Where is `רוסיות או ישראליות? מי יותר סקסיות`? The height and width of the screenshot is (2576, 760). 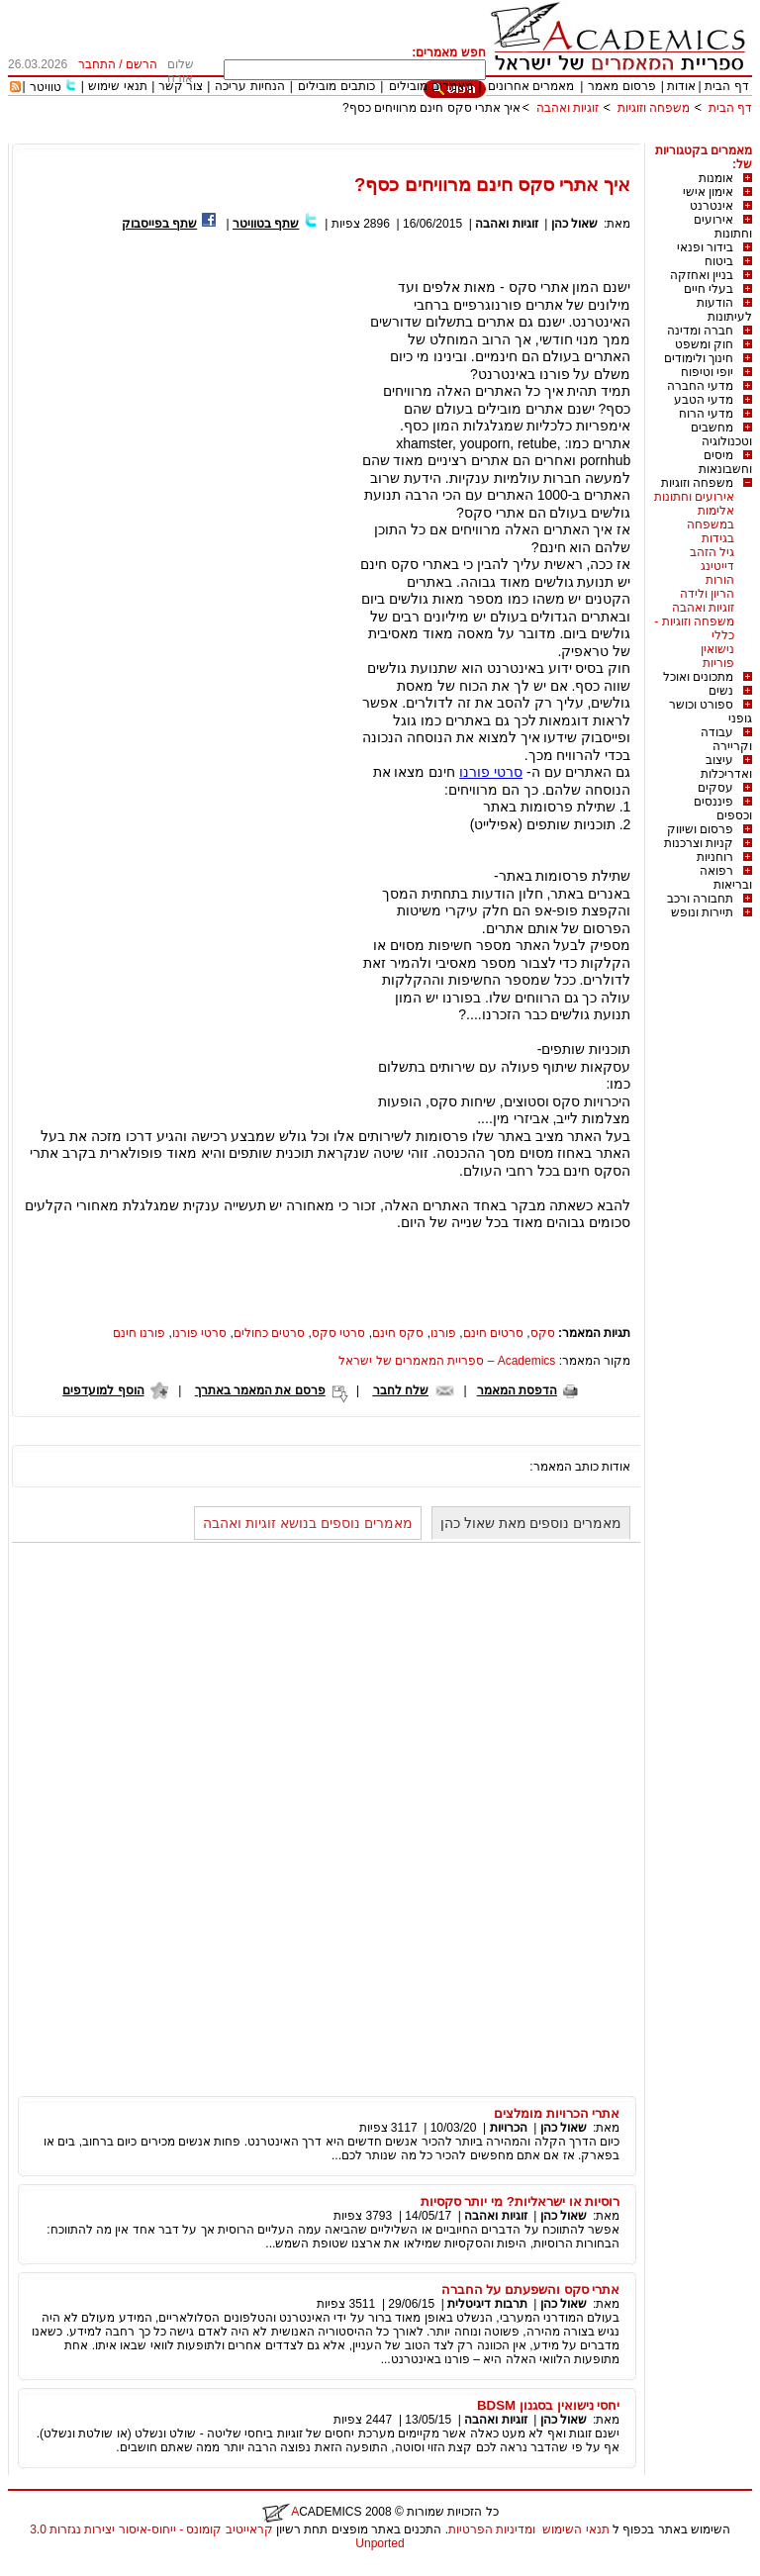
רוסיות או ישראליות? מי יותר סקסיות is located at coordinates (520, 2201).